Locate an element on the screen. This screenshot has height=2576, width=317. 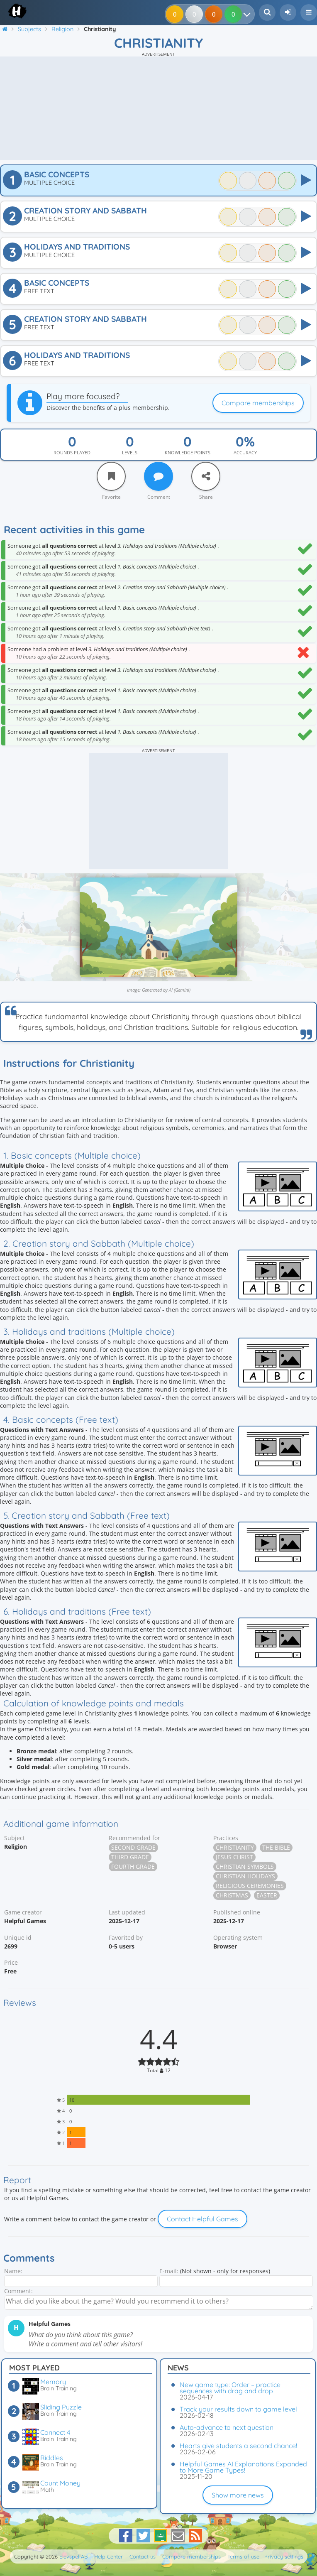
Fourth grade is located at coordinates (133, 1866).